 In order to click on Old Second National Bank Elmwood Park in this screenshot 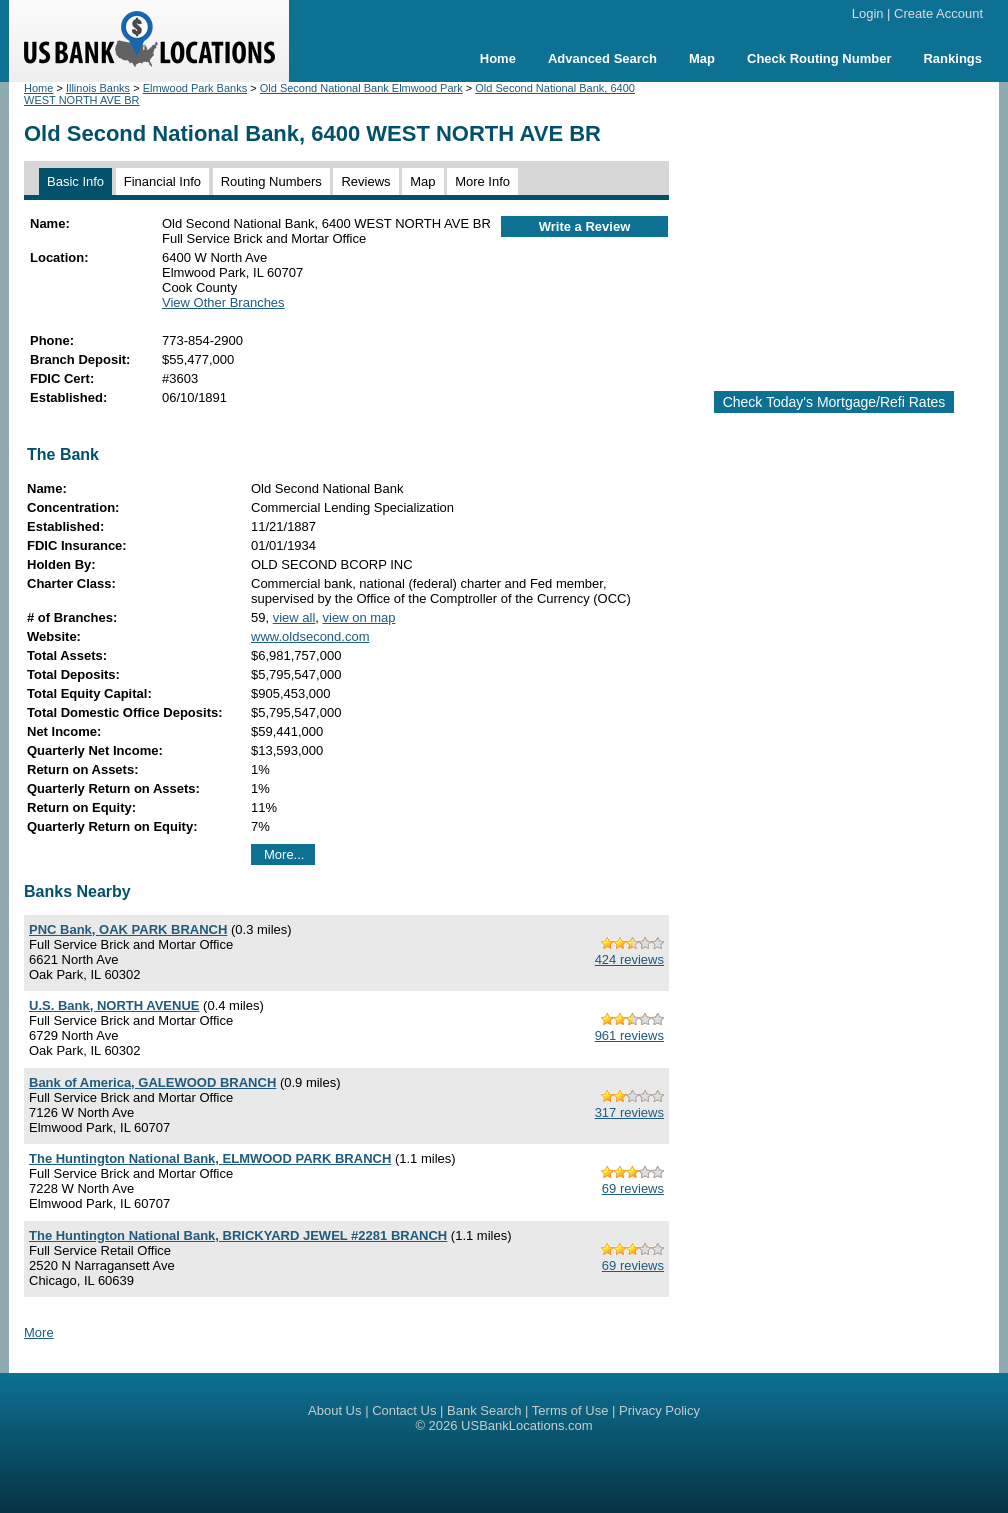, I will do `click(361, 88)`.